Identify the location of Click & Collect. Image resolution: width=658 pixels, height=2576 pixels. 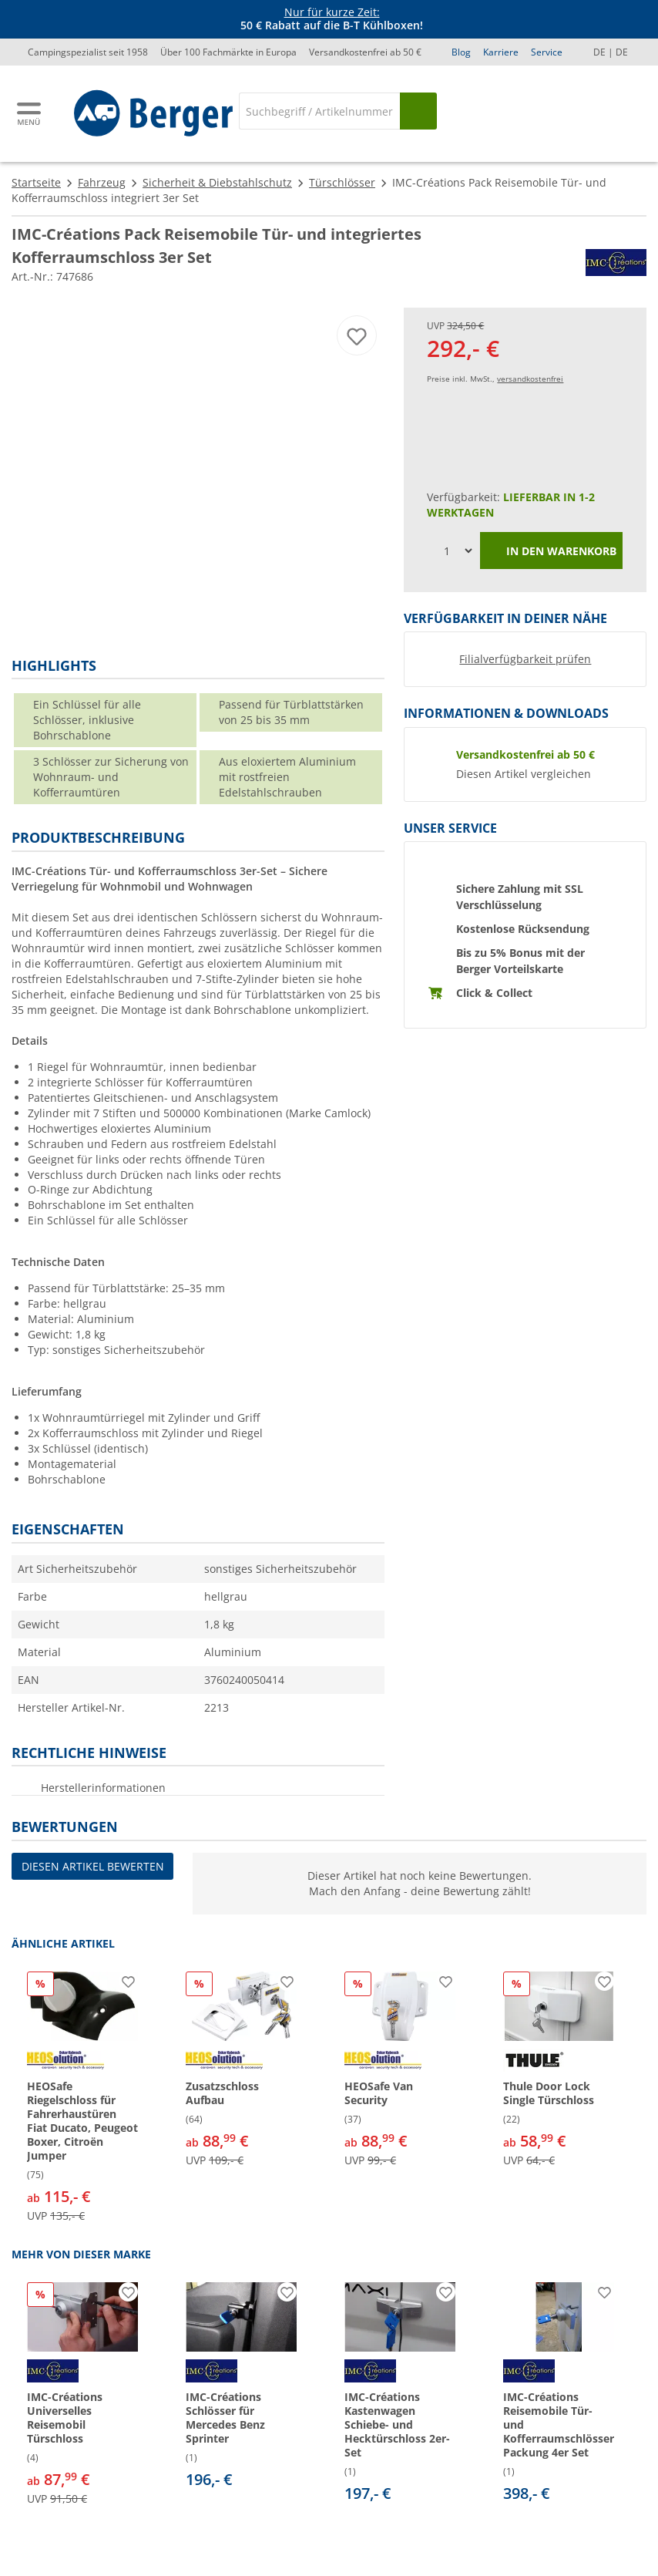
(494, 992).